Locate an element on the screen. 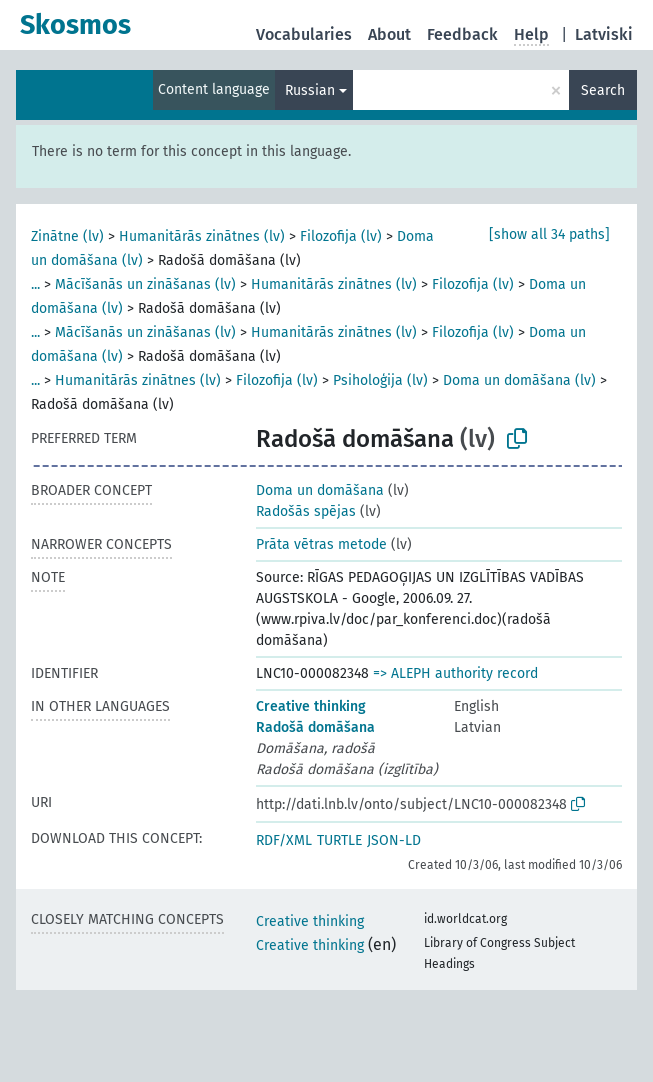 The image size is (653, 1082). ... is located at coordinates (35, 284).